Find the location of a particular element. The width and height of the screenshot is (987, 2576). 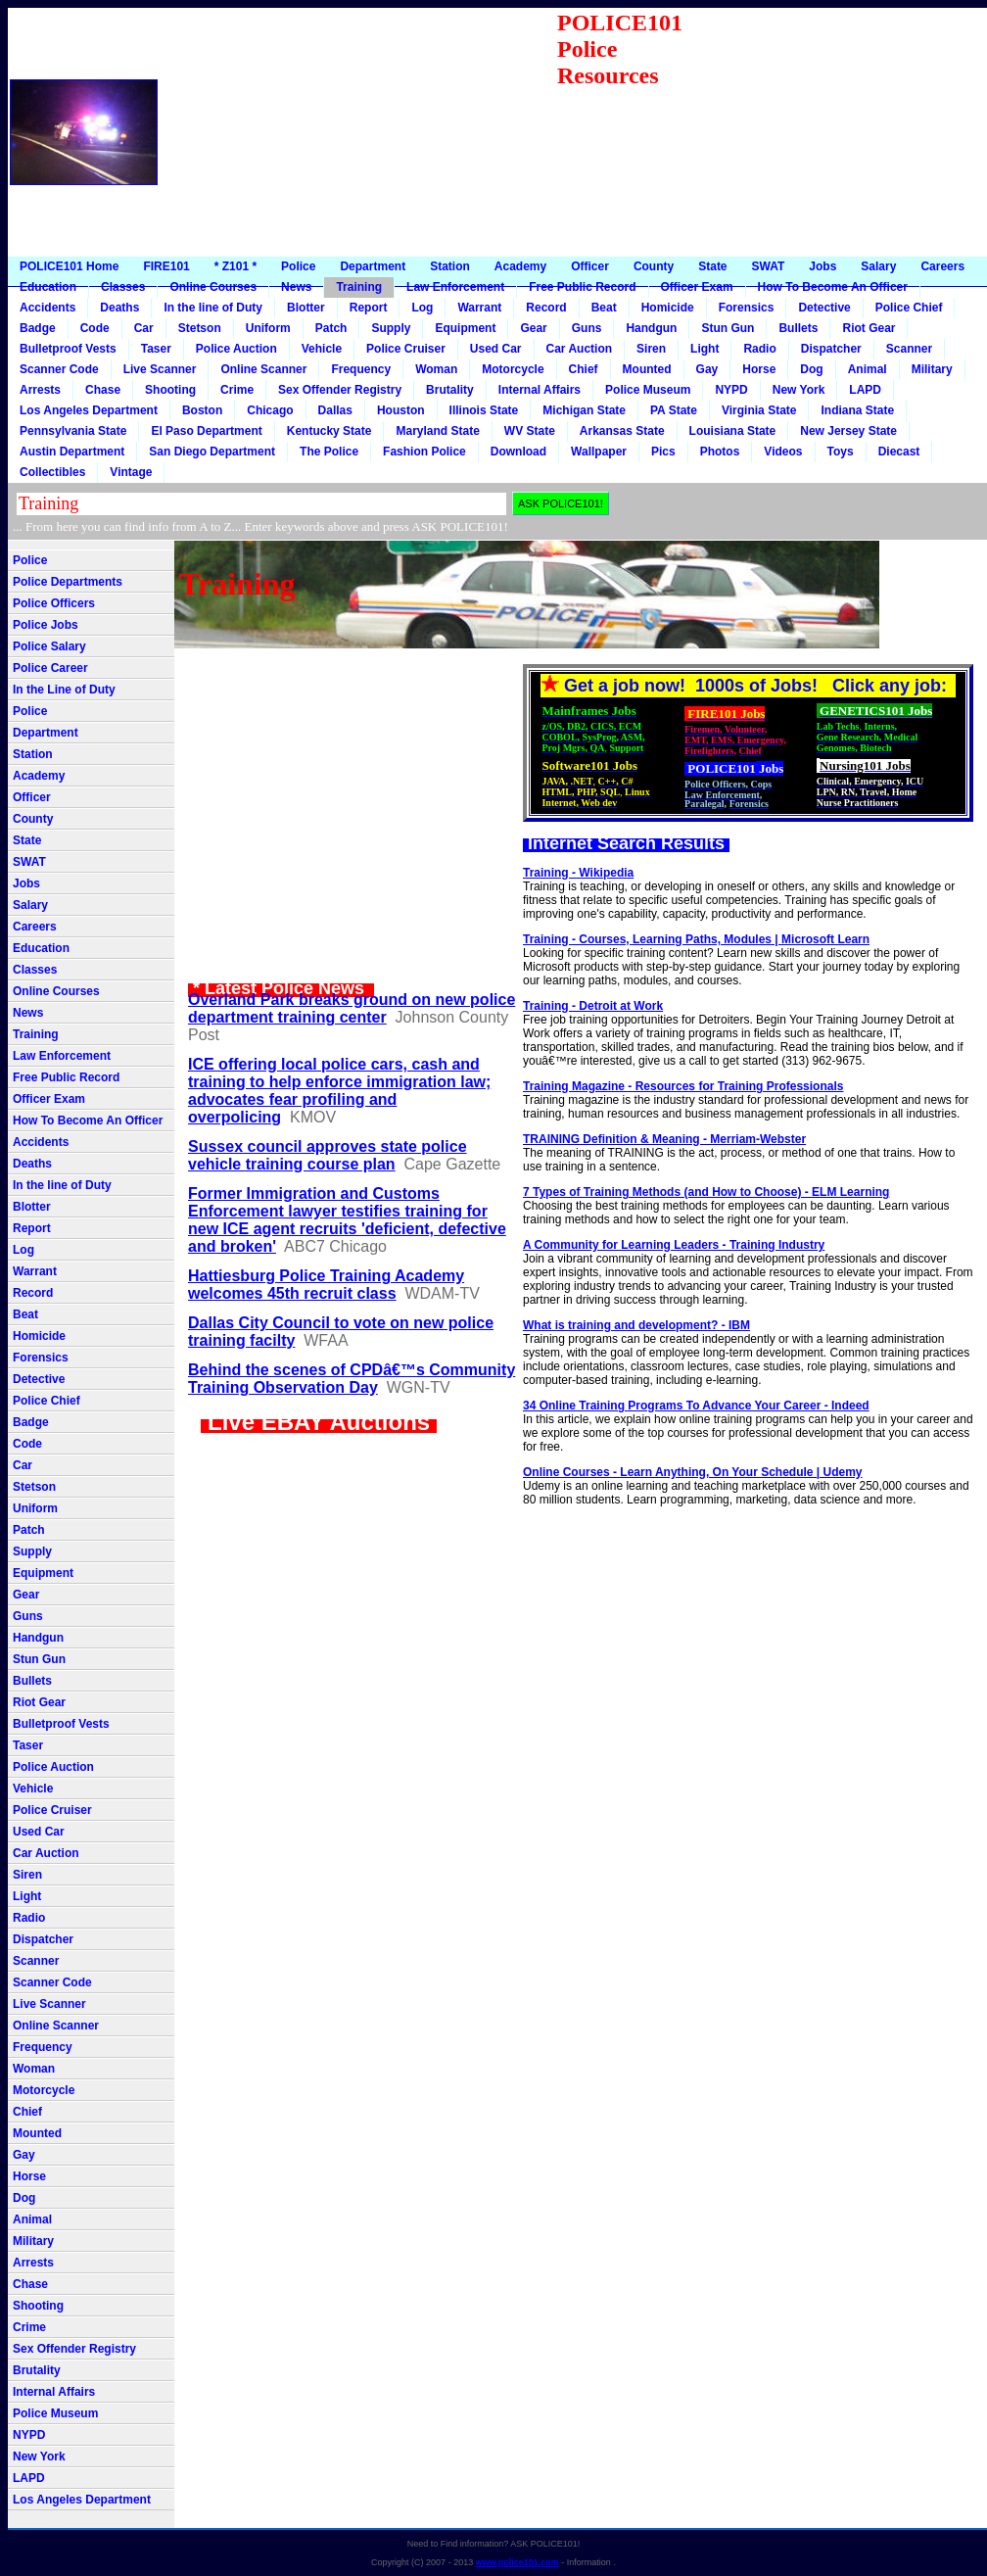

Maryland State is located at coordinates (437, 431).